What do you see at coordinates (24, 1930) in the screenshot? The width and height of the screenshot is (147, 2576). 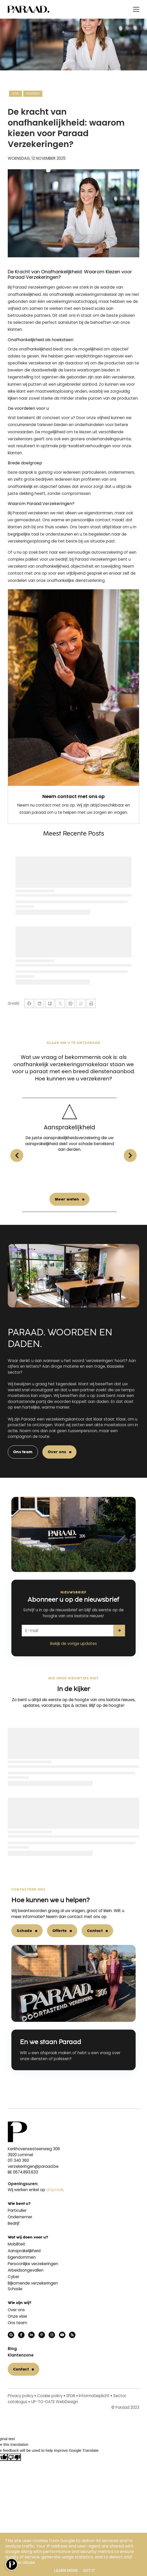 I see `Schade` at bounding box center [24, 1930].